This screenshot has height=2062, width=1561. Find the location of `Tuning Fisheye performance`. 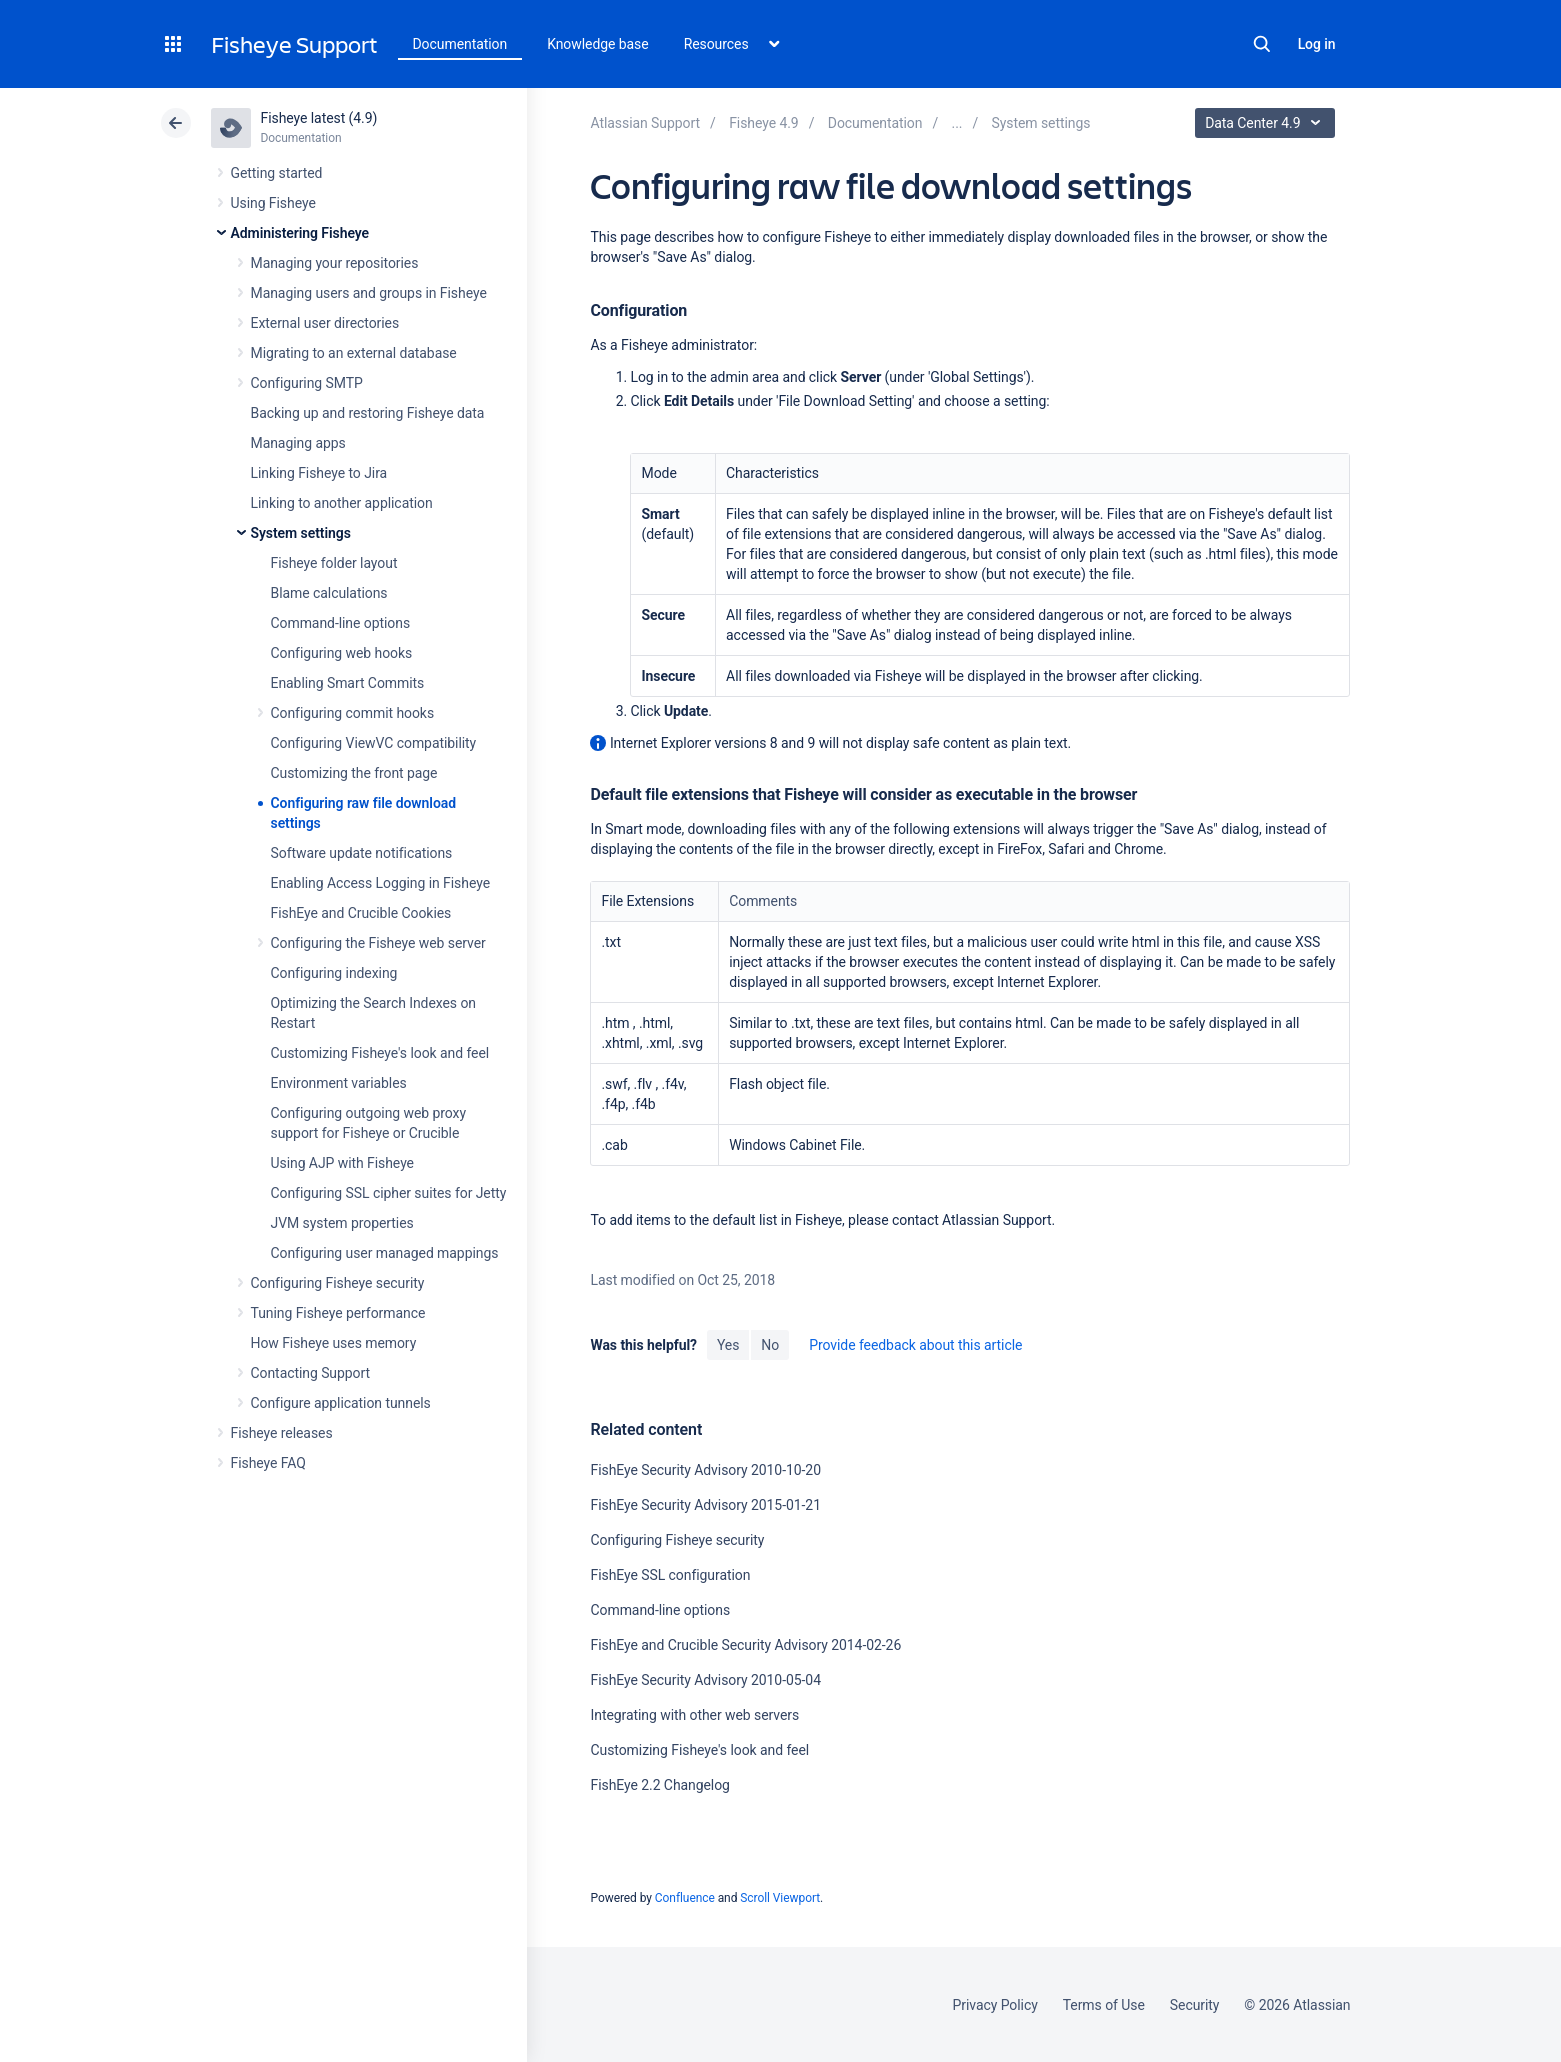

Tuning Fisheye performance is located at coordinates (338, 1313).